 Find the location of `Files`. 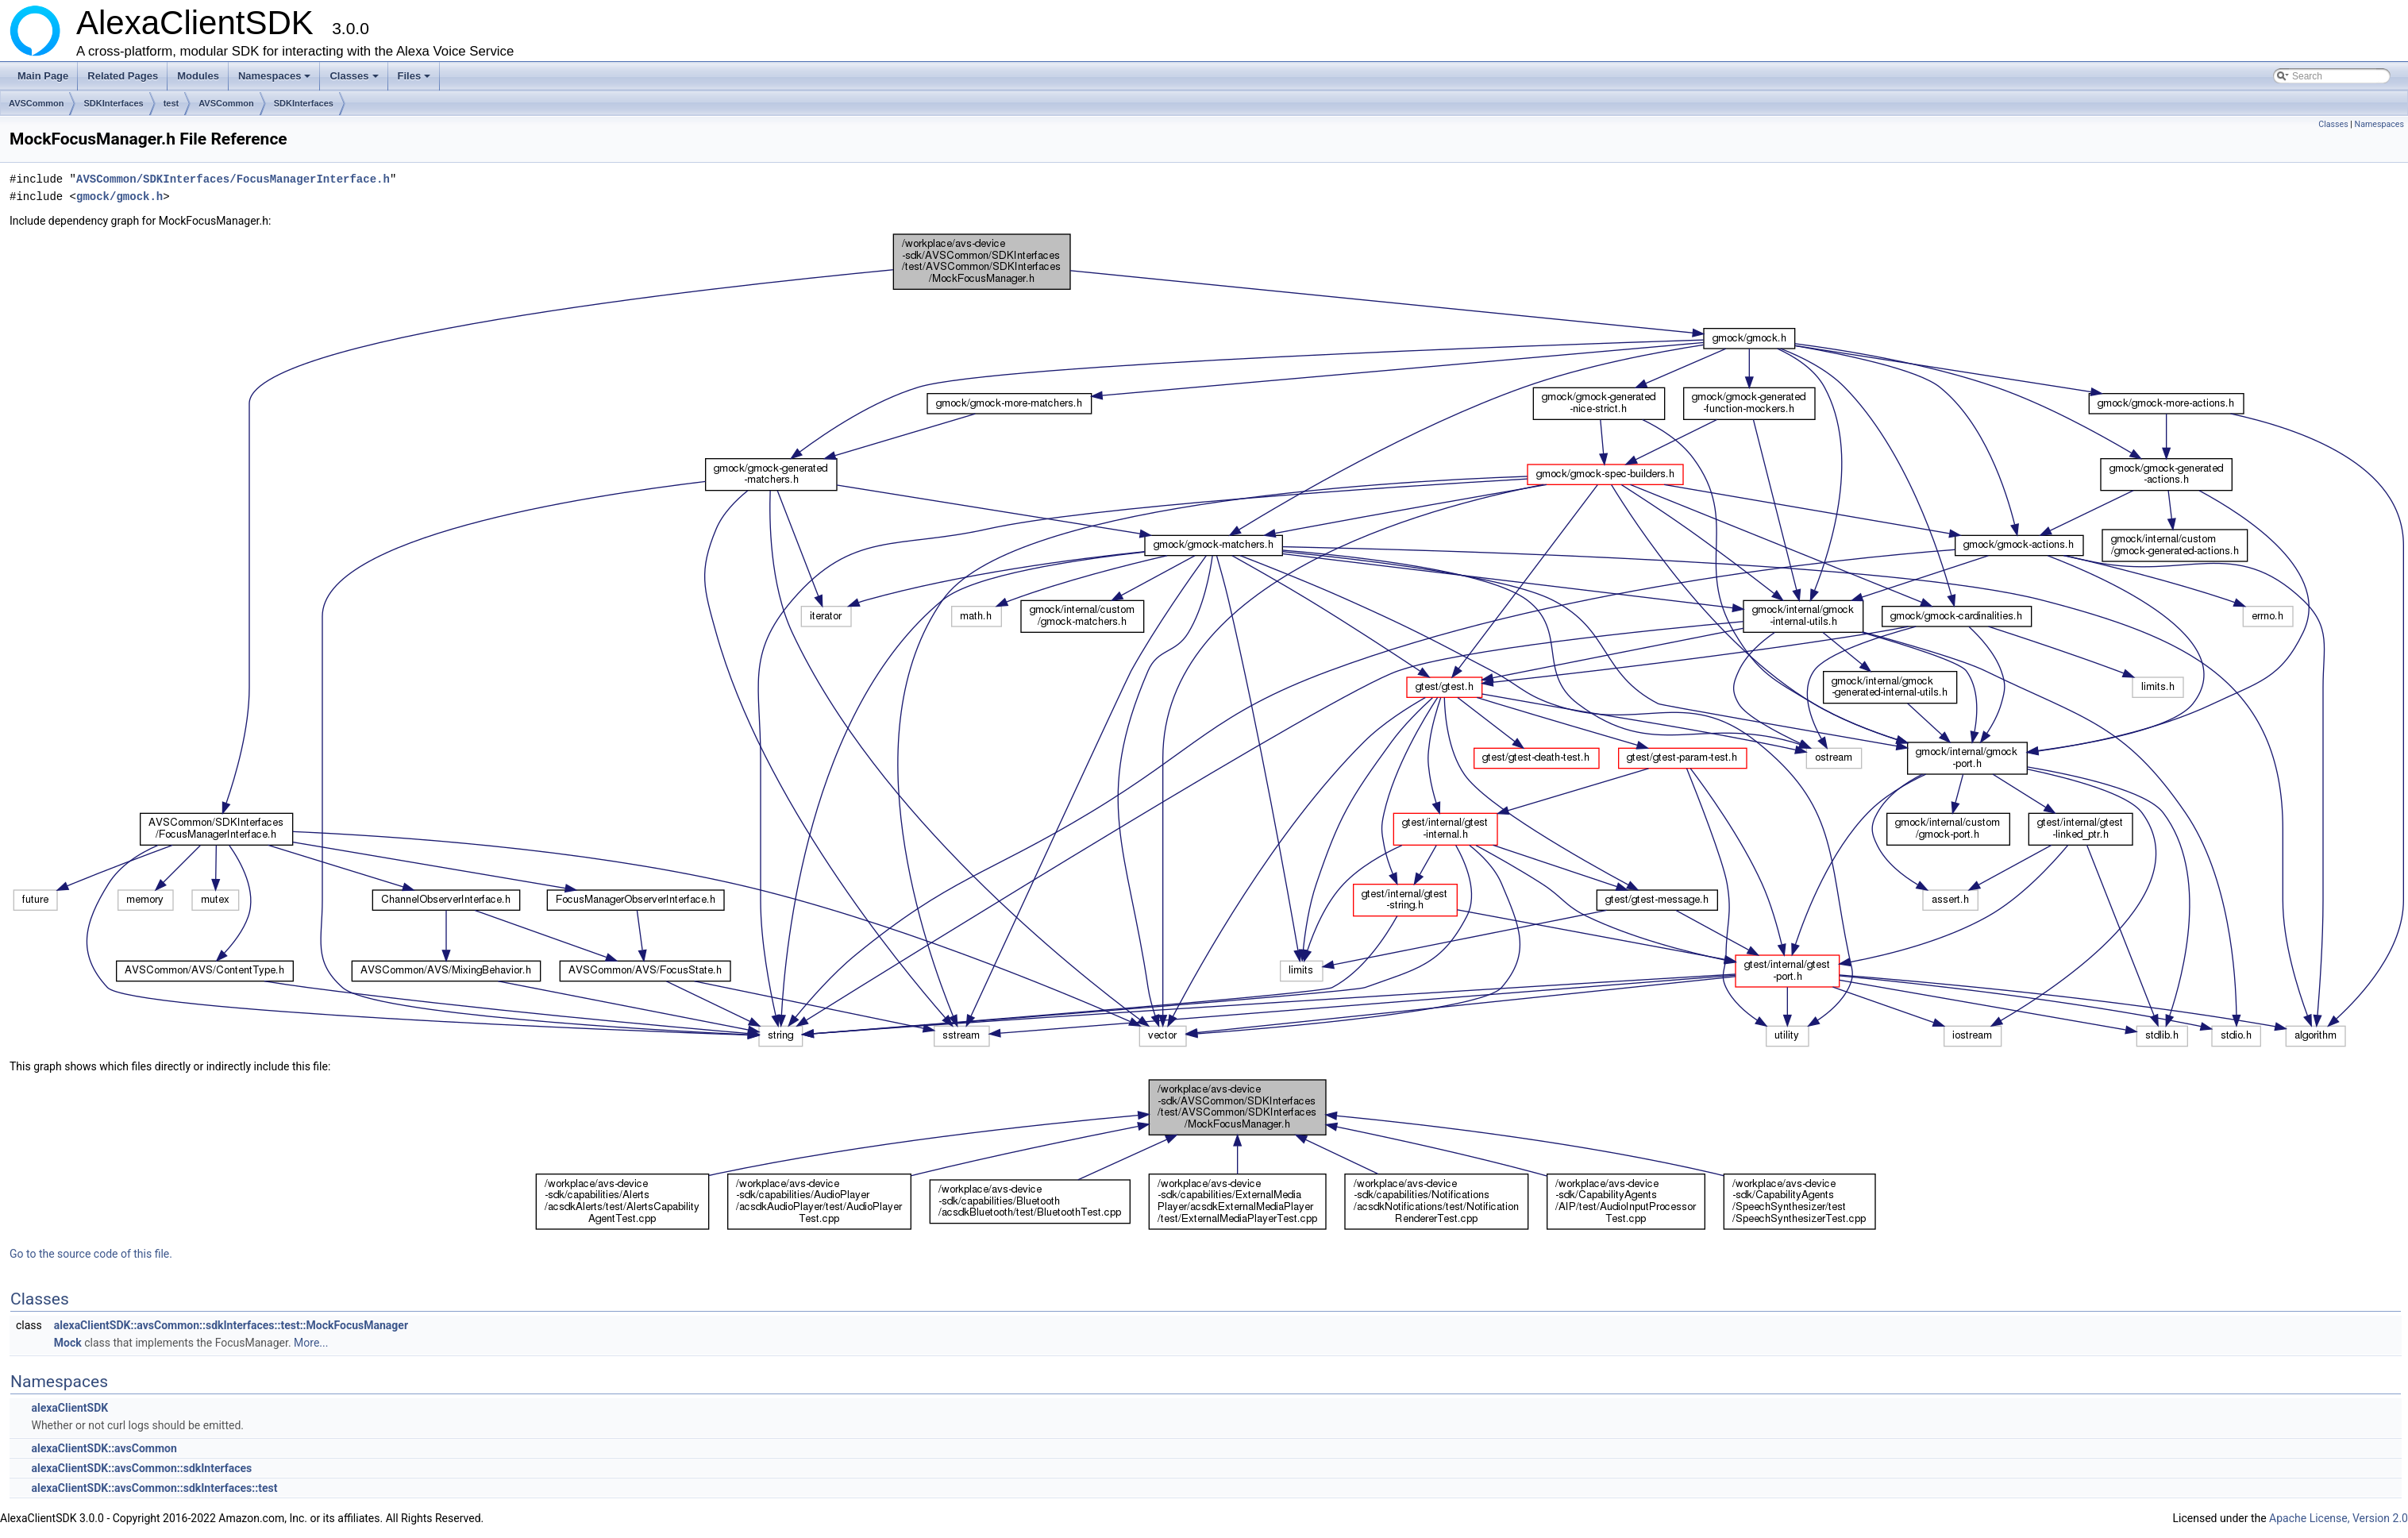

Files is located at coordinates (415, 80).